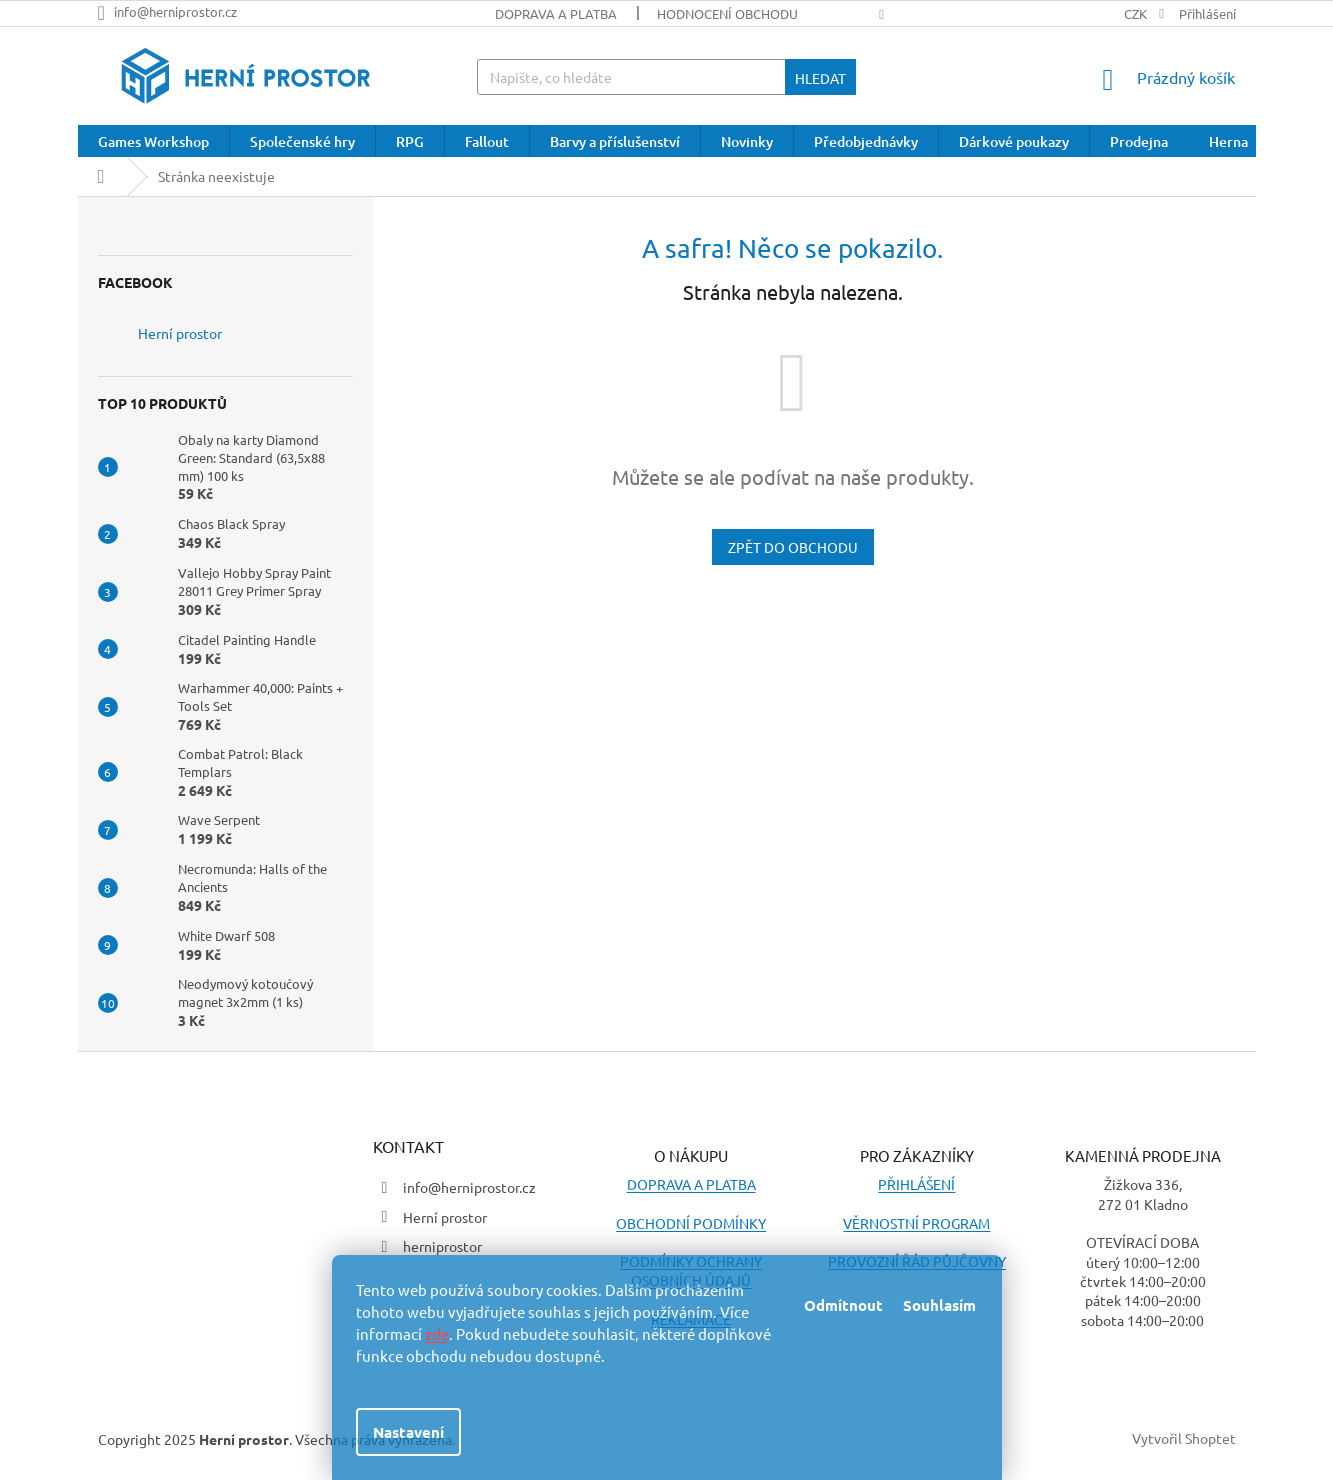 Image resolution: width=1333 pixels, height=1480 pixels. Describe the element at coordinates (820, 78) in the screenshot. I see `Hledat` at that location.